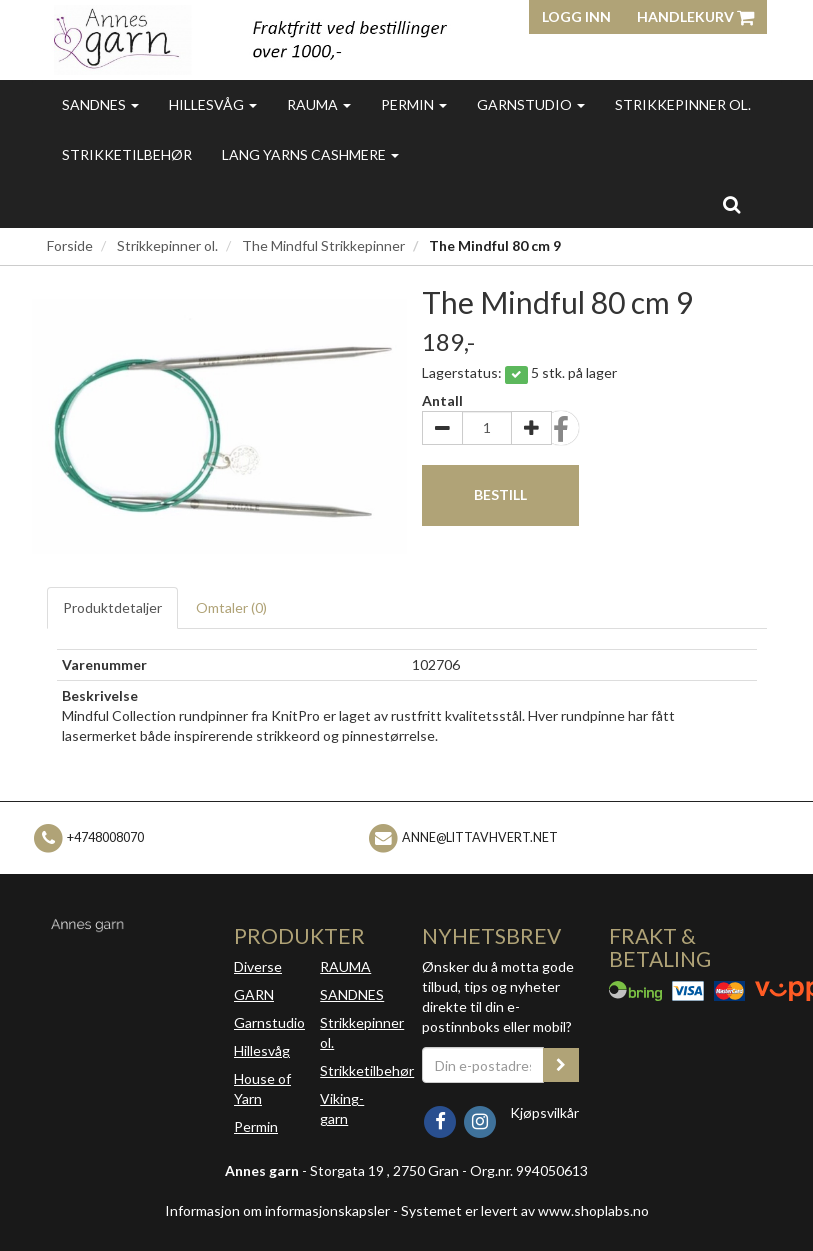 The image size is (813, 1251). Describe the element at coordinates (70, 245) in the screenshot. I see `Forside` at that location.